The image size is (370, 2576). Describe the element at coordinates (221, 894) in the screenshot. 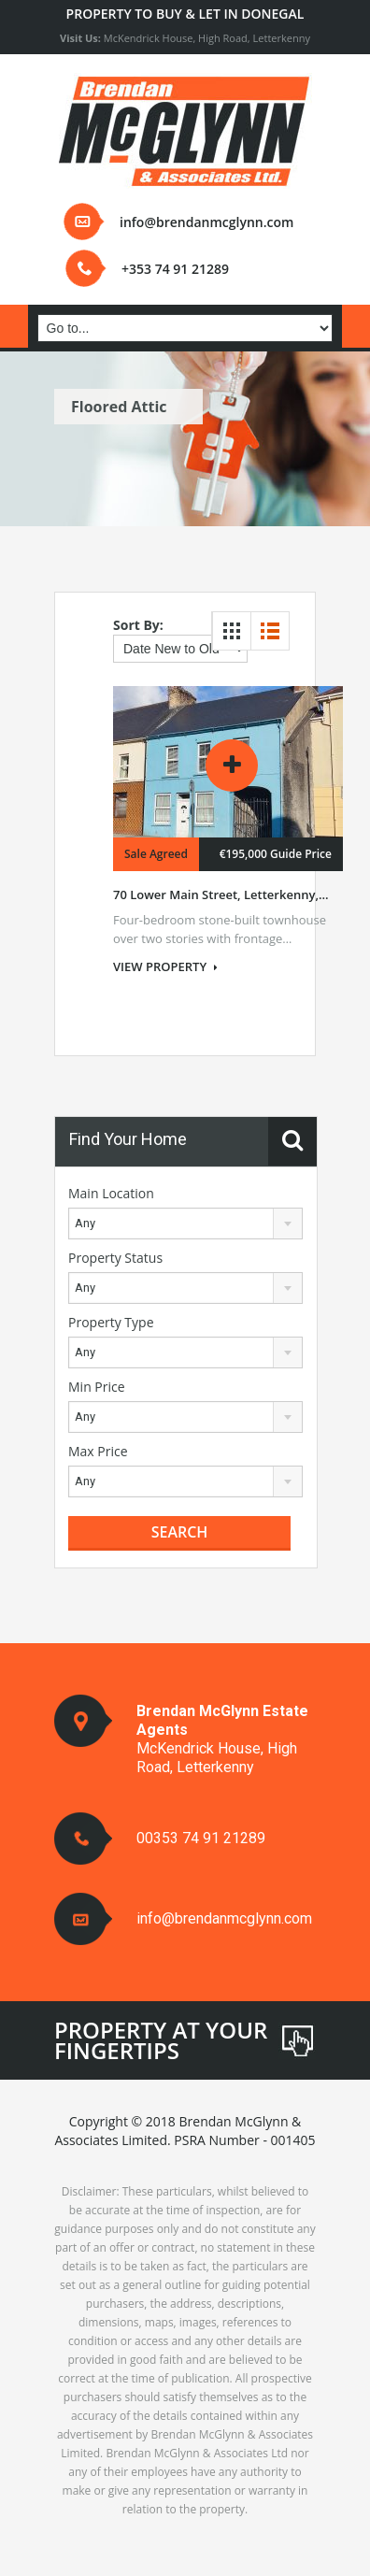

I see `70 Lower Main Street, Letterkenny,...` at that location.